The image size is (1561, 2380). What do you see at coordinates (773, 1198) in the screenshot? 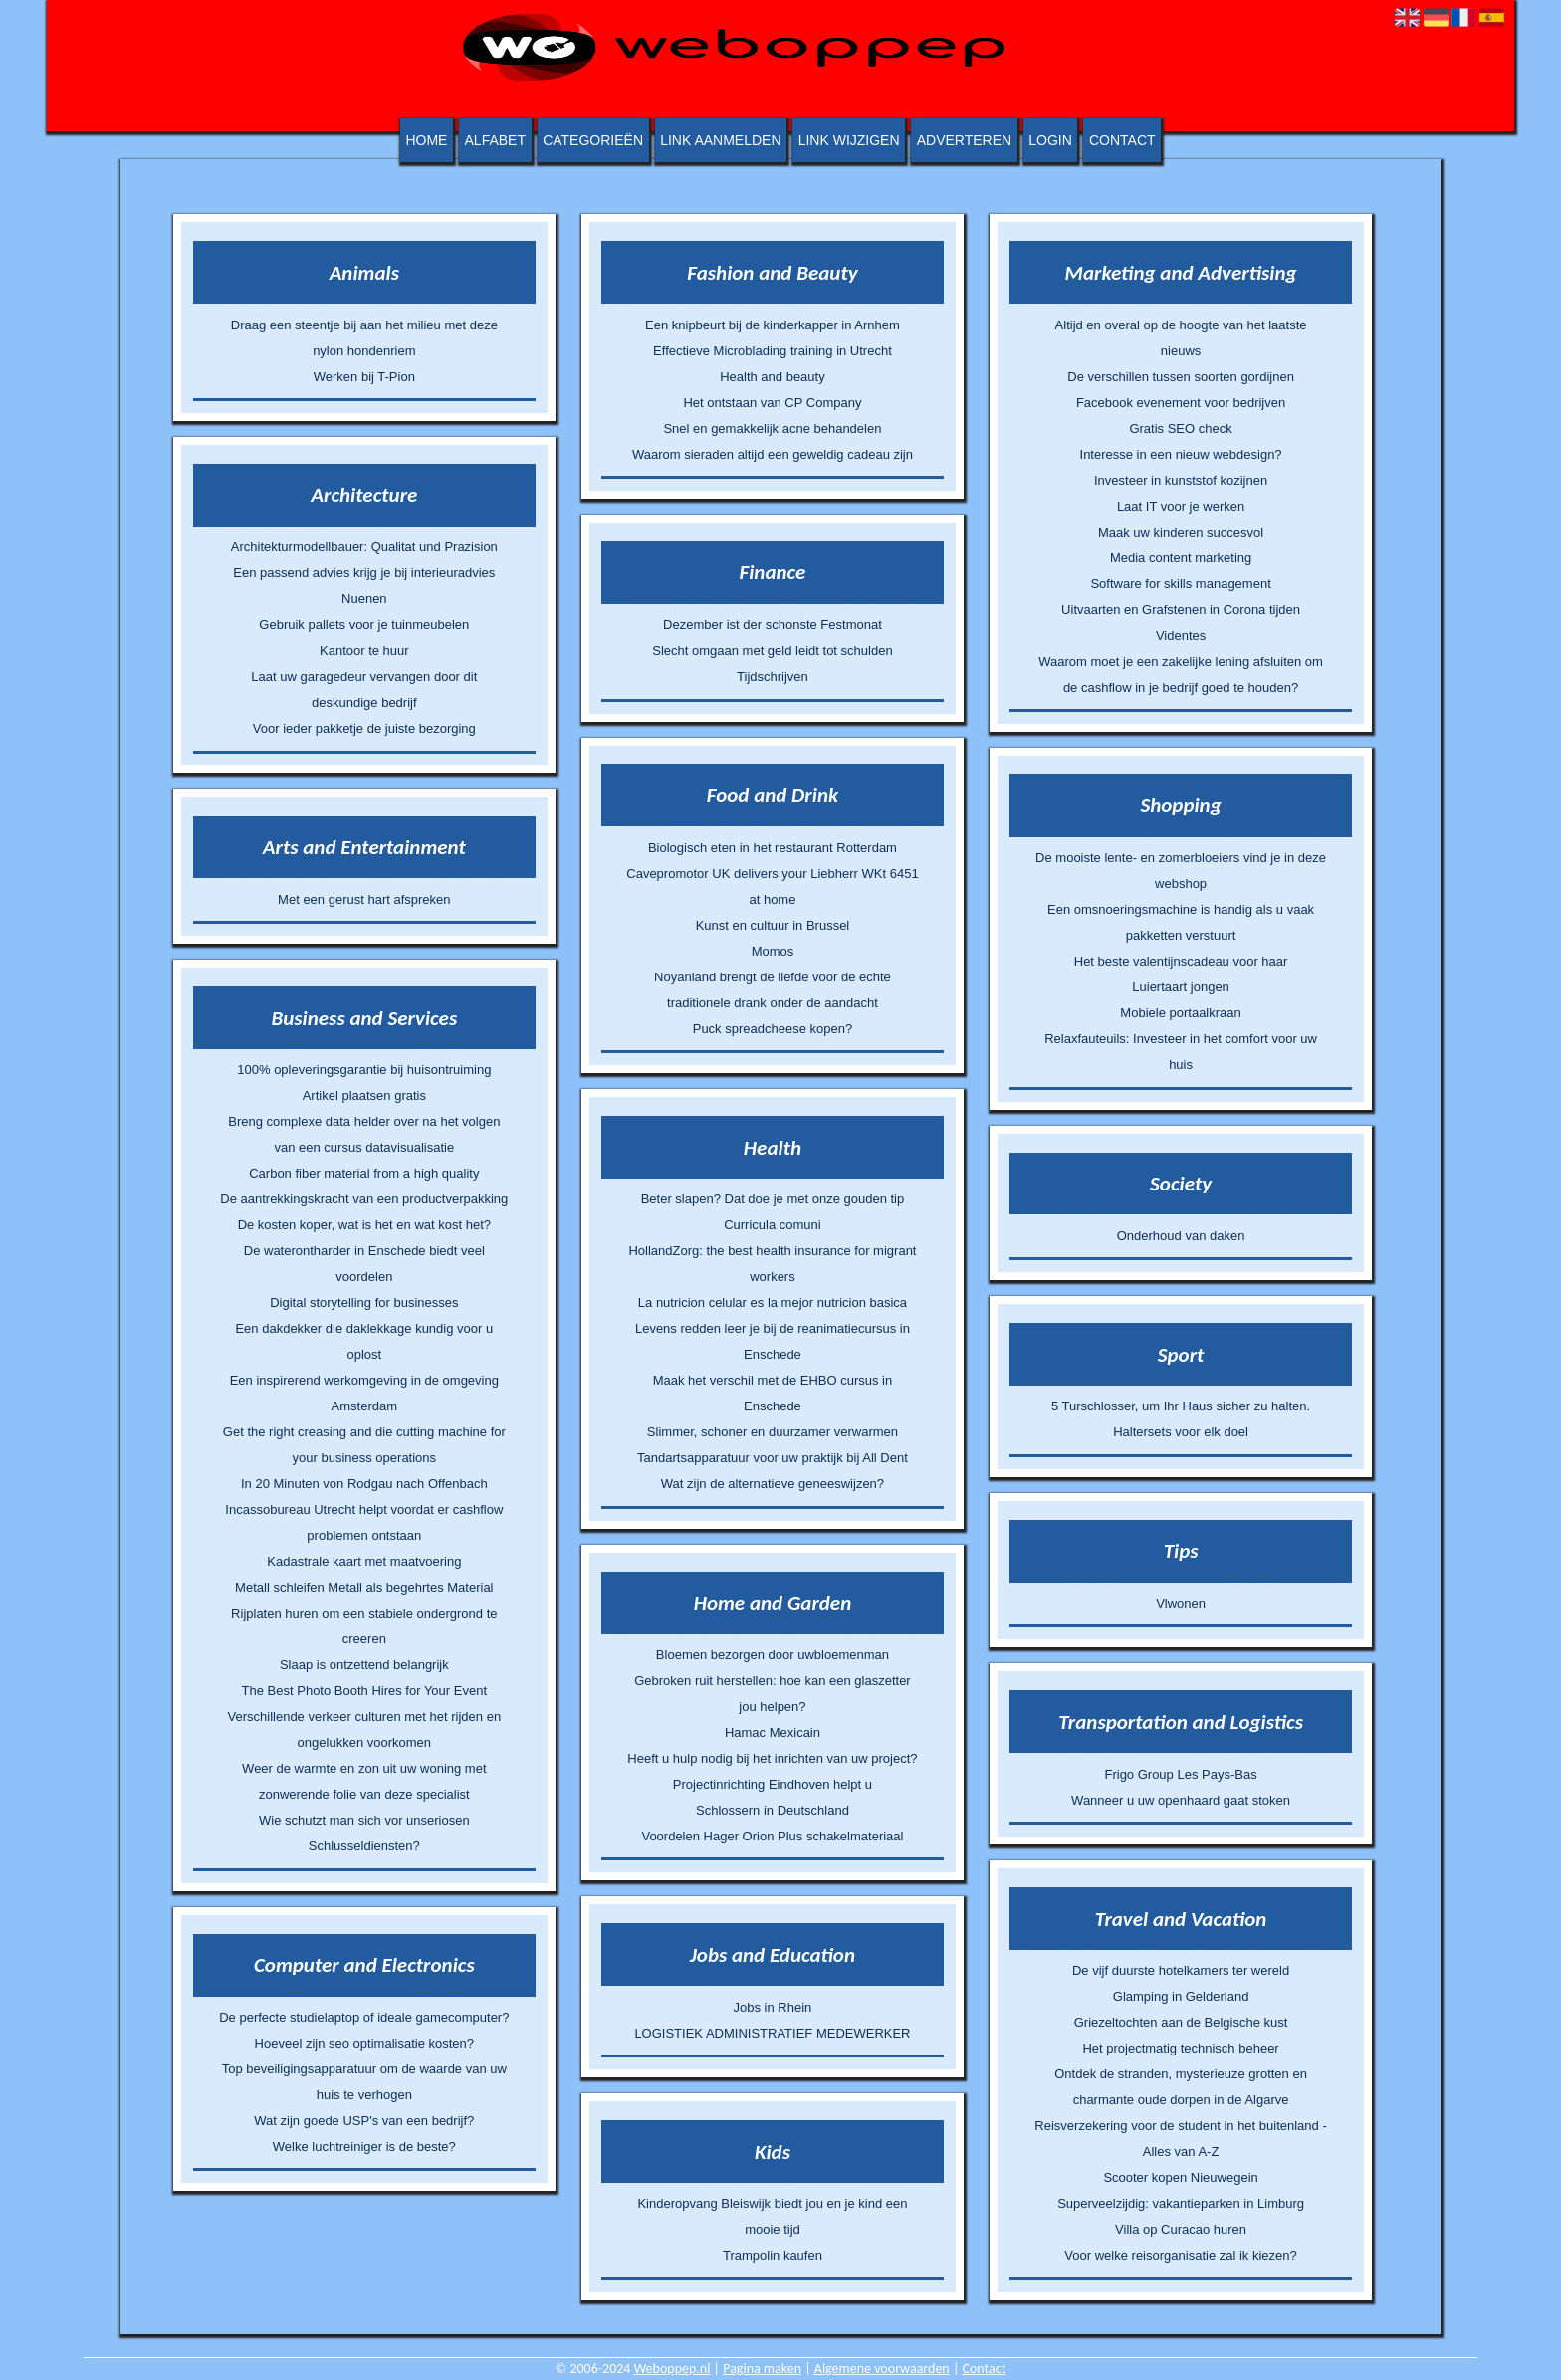
I see `Beter slapen? Dat doe je met onze gouden tip` at bounding box center [773, 1198].